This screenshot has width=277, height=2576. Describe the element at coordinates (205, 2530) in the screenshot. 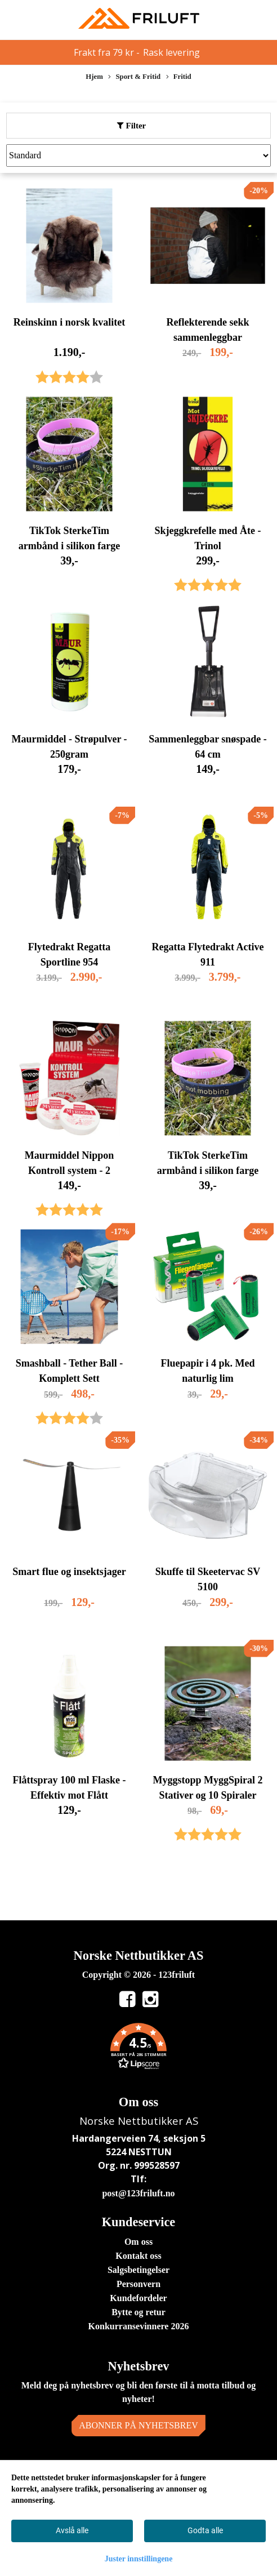

I see `Godta alle` at that location.